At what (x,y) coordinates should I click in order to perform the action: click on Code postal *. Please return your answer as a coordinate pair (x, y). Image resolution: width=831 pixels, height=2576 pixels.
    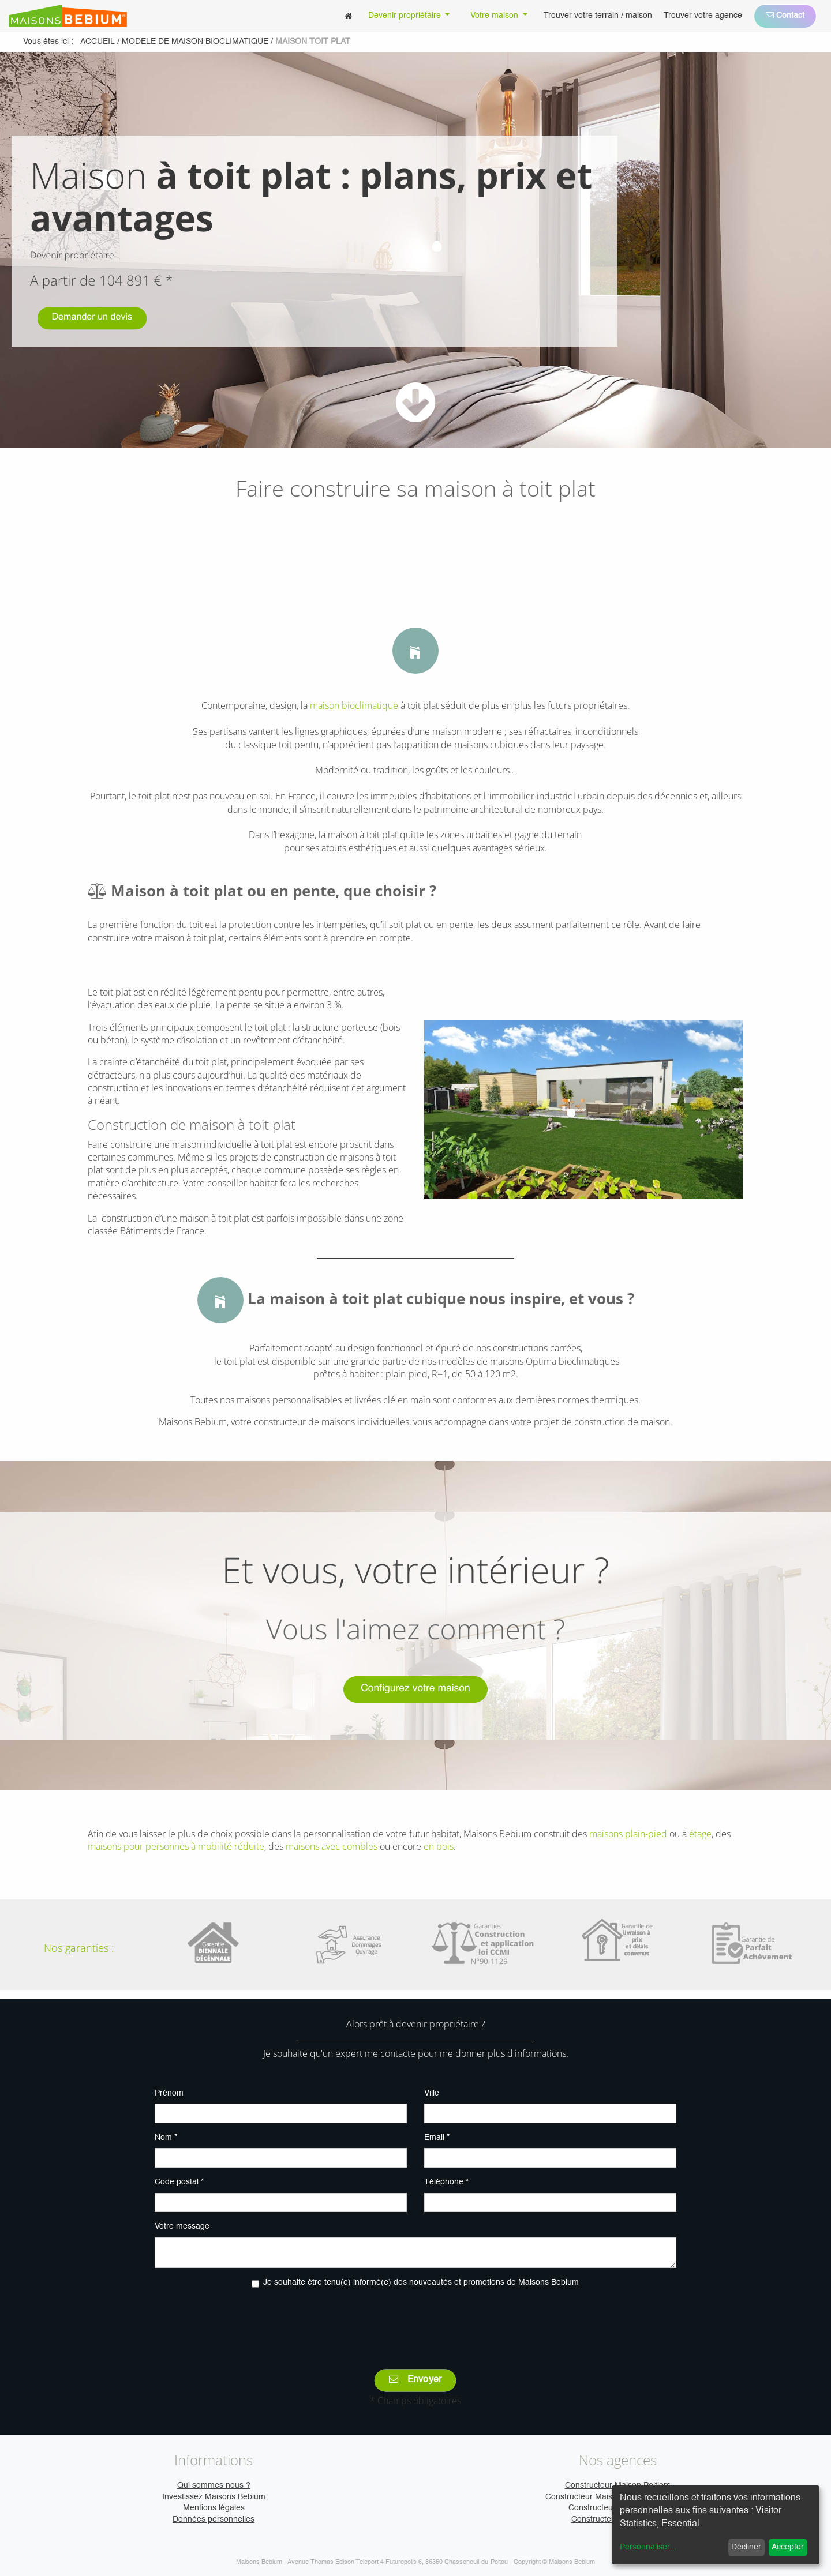
    Looking at the image, I should click on (179, 2182).